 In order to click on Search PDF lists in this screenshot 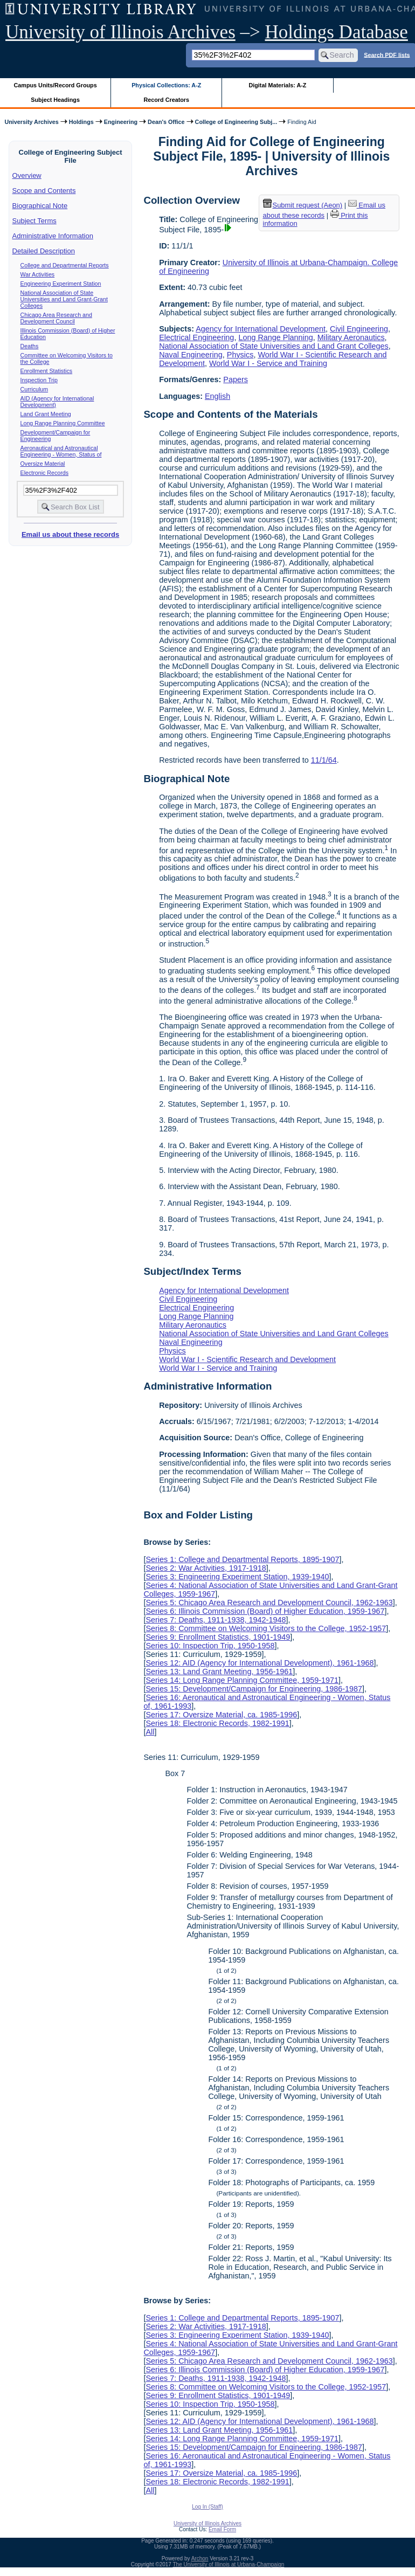, I will do `click(387, 54)`.